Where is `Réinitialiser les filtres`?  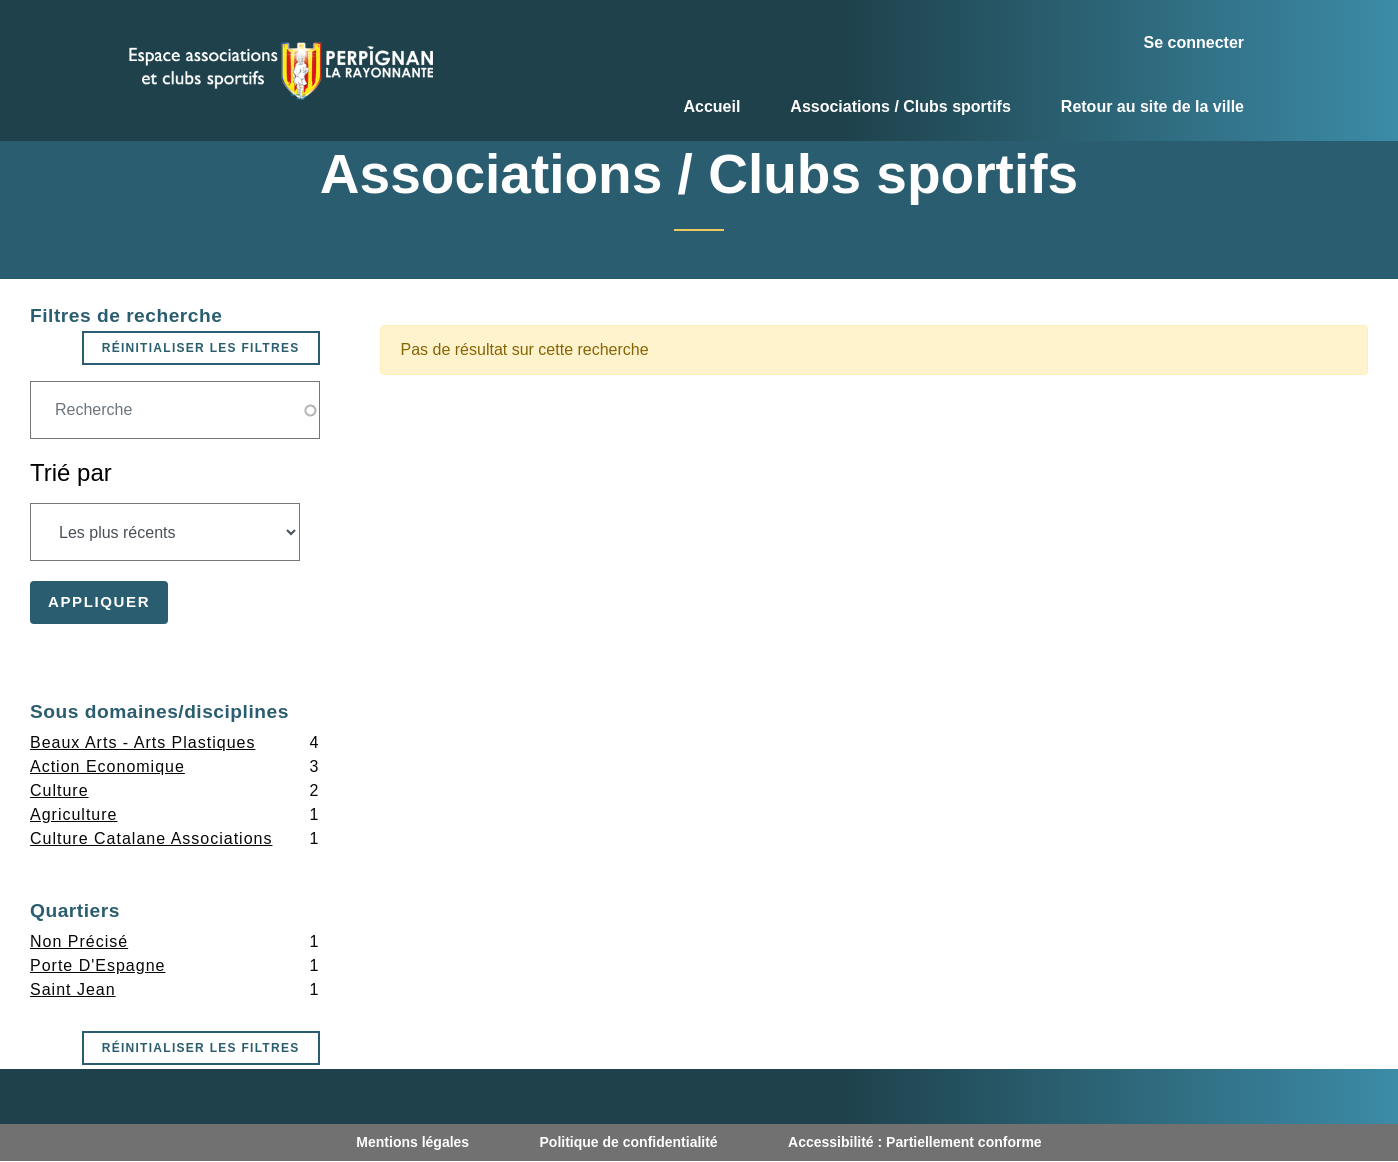 Réinitialiser les filtres is located at coordinates (201, 348).